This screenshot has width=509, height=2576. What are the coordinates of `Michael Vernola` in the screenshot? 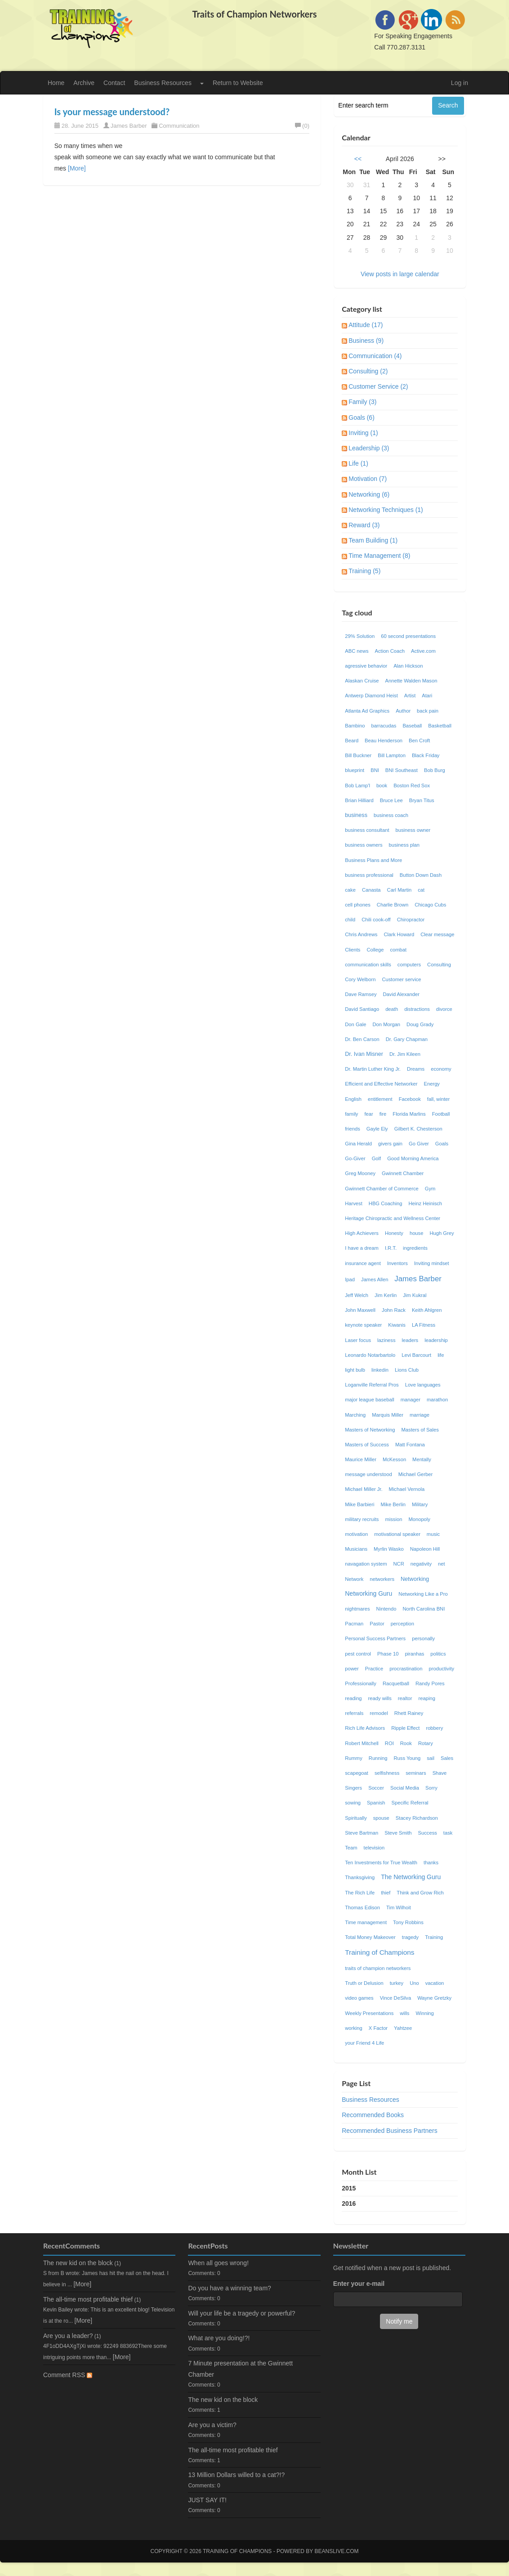 It's located at (407, 1489).